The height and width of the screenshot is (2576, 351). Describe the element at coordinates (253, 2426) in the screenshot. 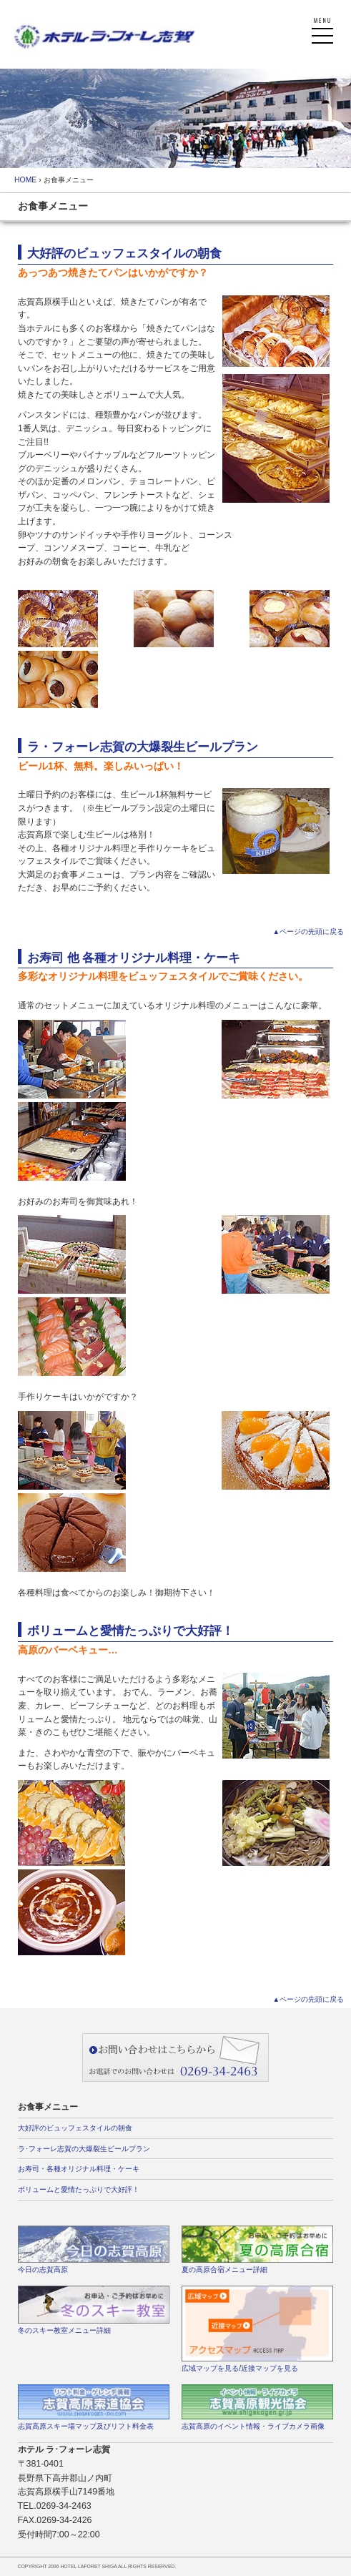

I see `志賀高原のイベント情報・ライブカメラ画像` at that location.